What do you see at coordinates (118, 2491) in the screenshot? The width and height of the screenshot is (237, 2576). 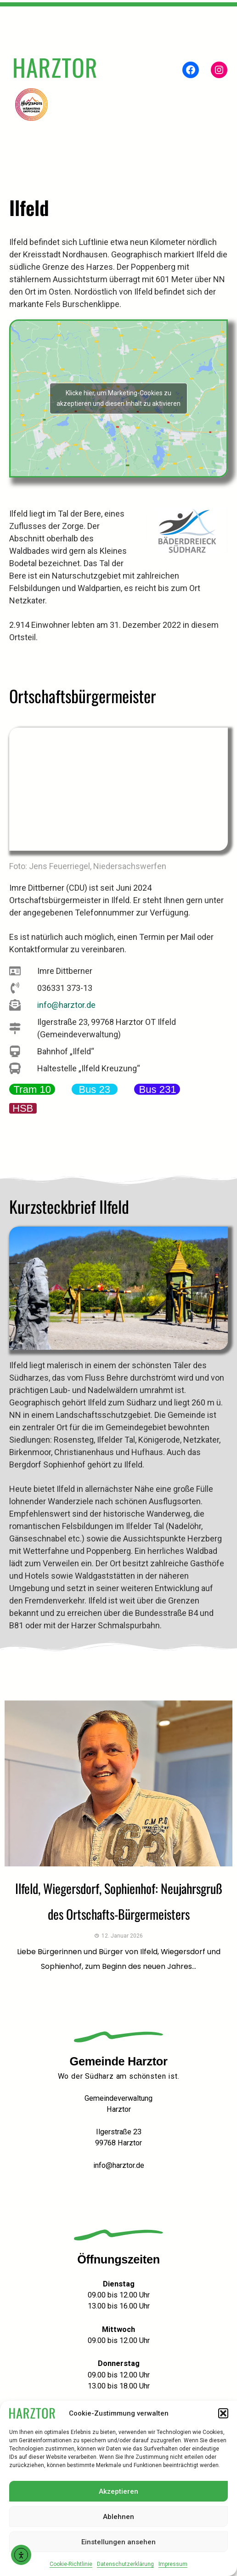 I see `Akzeptieren` at bounding box center [118, 2491].